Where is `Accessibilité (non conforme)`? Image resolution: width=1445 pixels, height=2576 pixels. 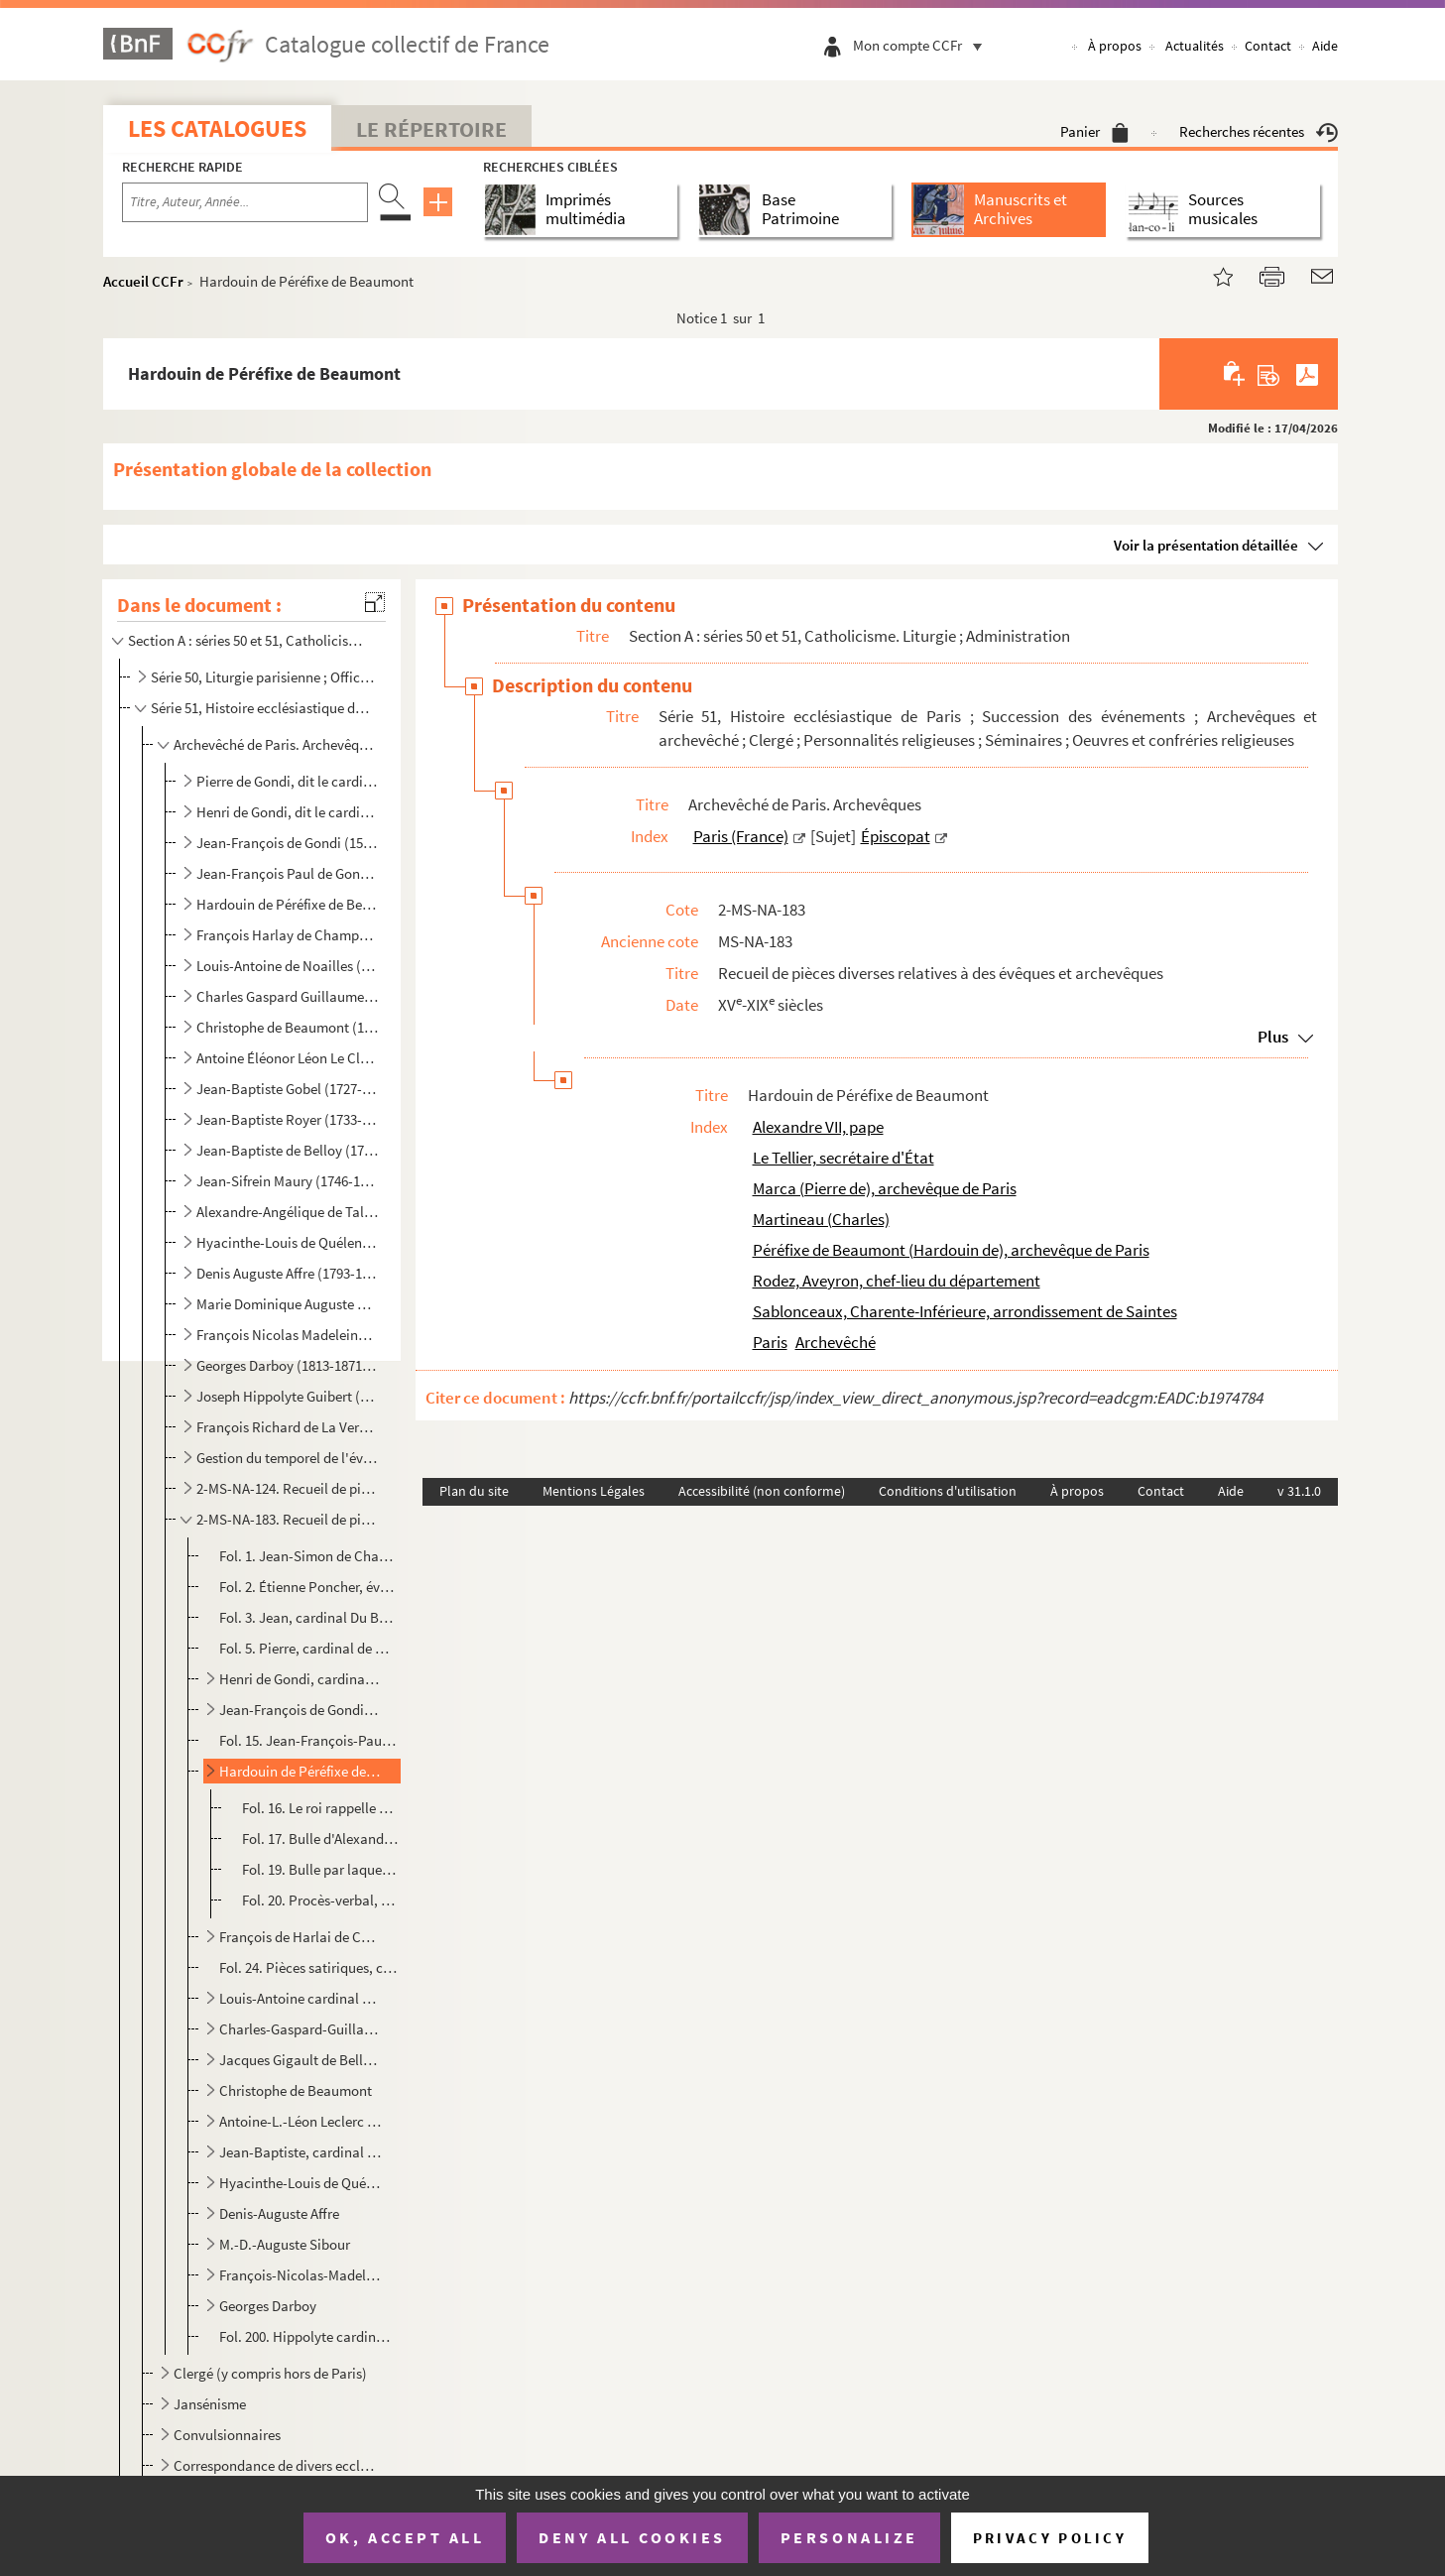 Accessibilité (non conforme) is located at coordinates (761, 1491).